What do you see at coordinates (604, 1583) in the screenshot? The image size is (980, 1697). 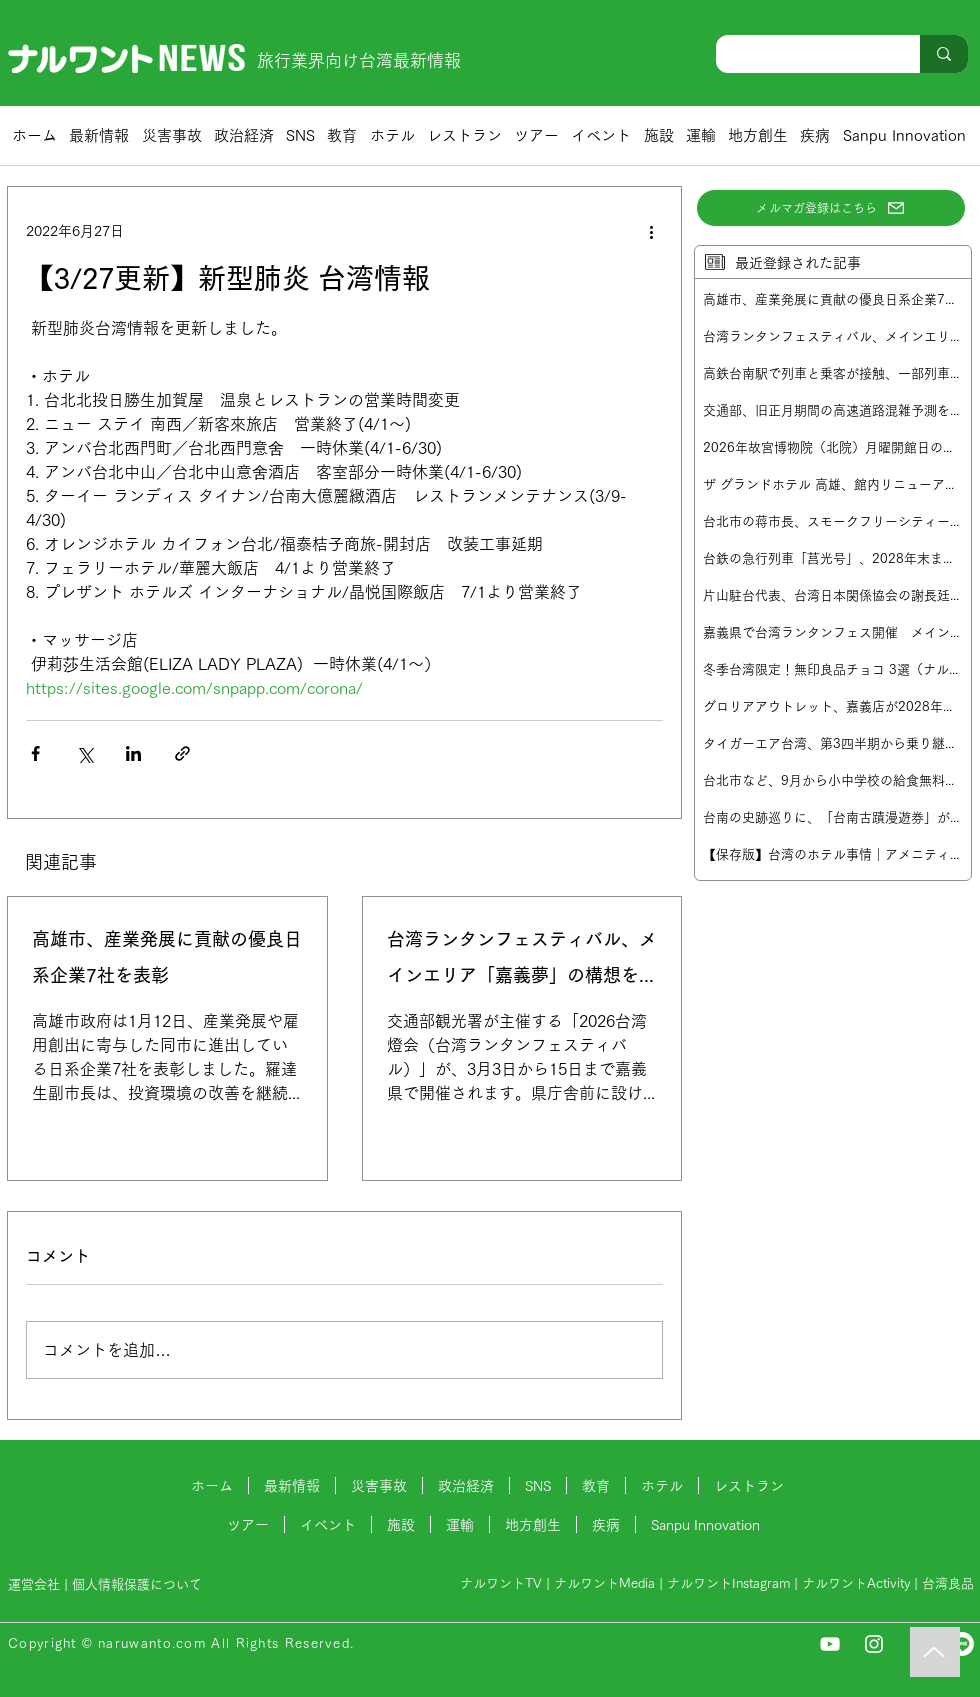 I see `ナルワントMedia` at bounding box center [604, 1583].